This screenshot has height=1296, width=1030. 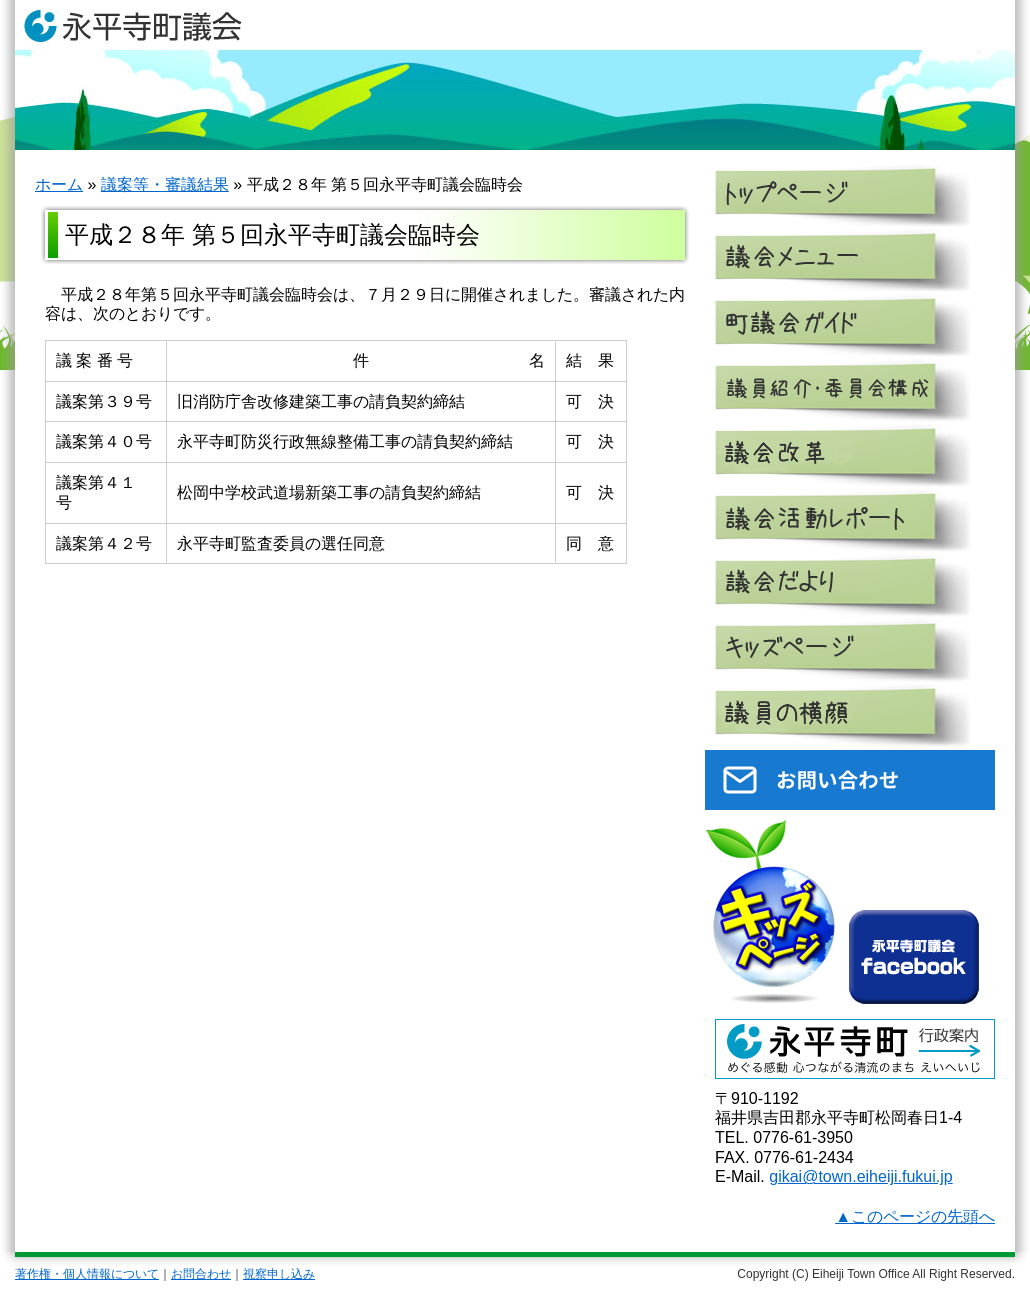 What do you see at coordinates (87, 1274) in the screenshot?
I see `著作権・個人情報について` at bounding box center [87, 1274].